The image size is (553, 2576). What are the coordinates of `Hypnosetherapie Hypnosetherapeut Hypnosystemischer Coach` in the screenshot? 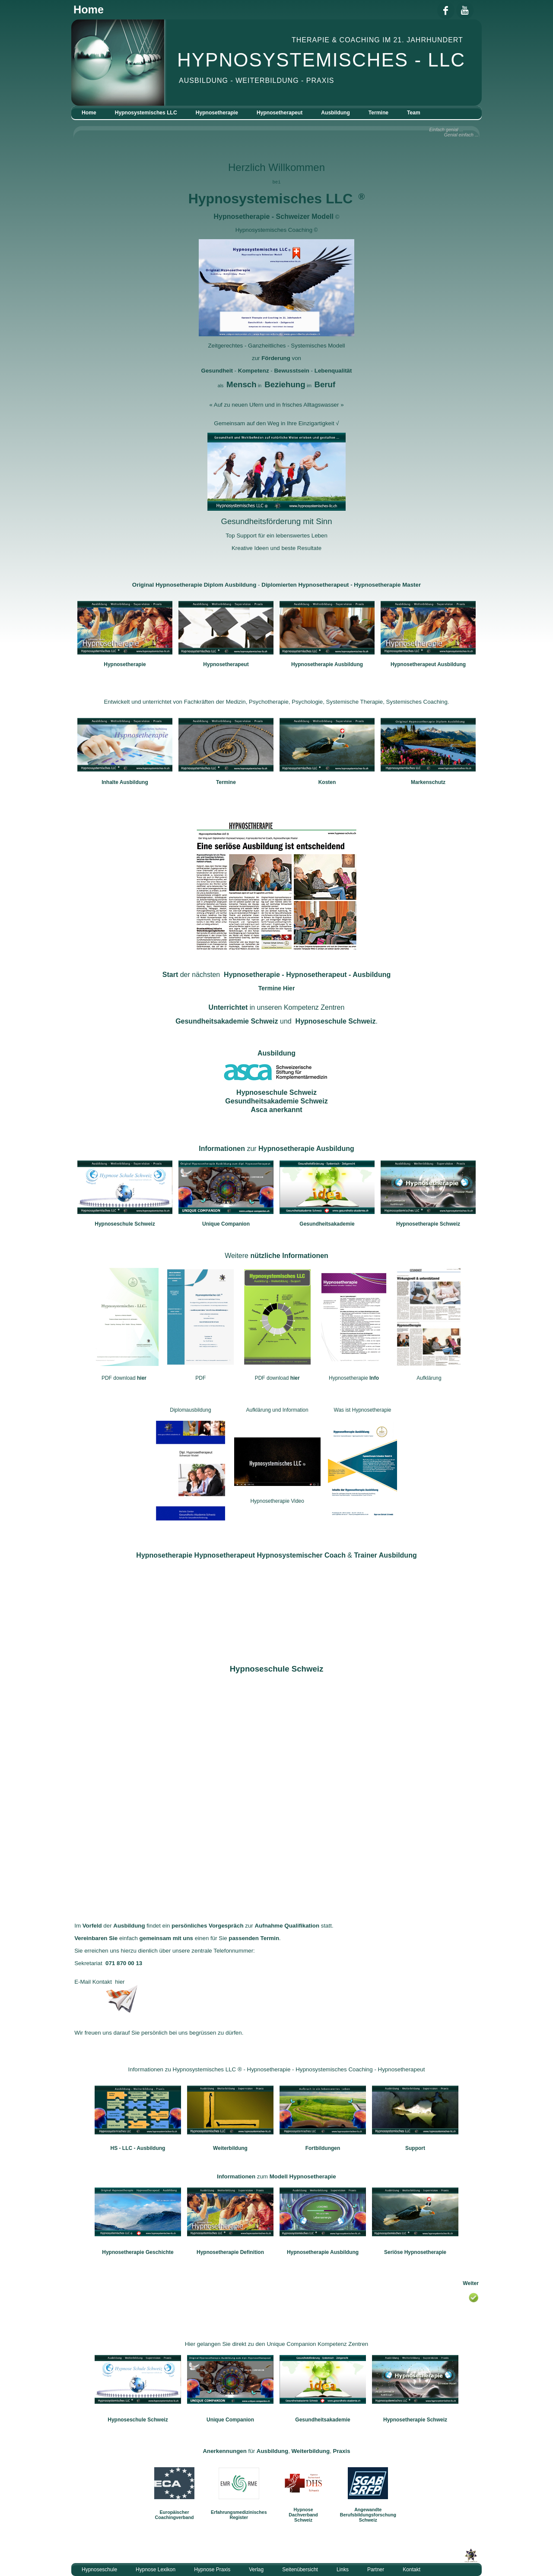 It's located at (241, 1555).